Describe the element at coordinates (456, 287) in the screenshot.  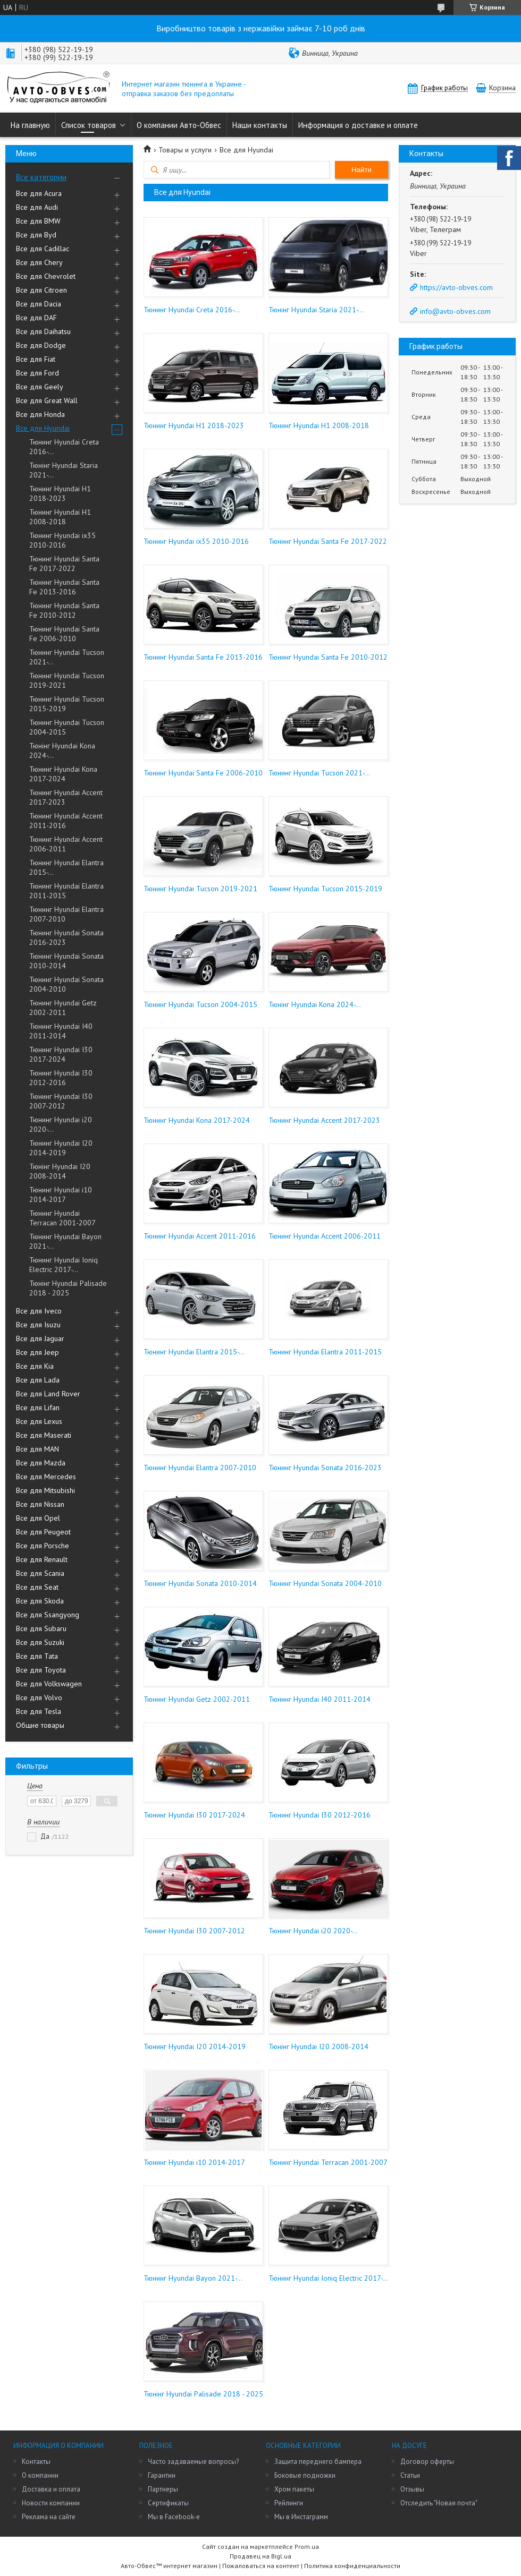
I see `https://avto-obves.com` at that location.